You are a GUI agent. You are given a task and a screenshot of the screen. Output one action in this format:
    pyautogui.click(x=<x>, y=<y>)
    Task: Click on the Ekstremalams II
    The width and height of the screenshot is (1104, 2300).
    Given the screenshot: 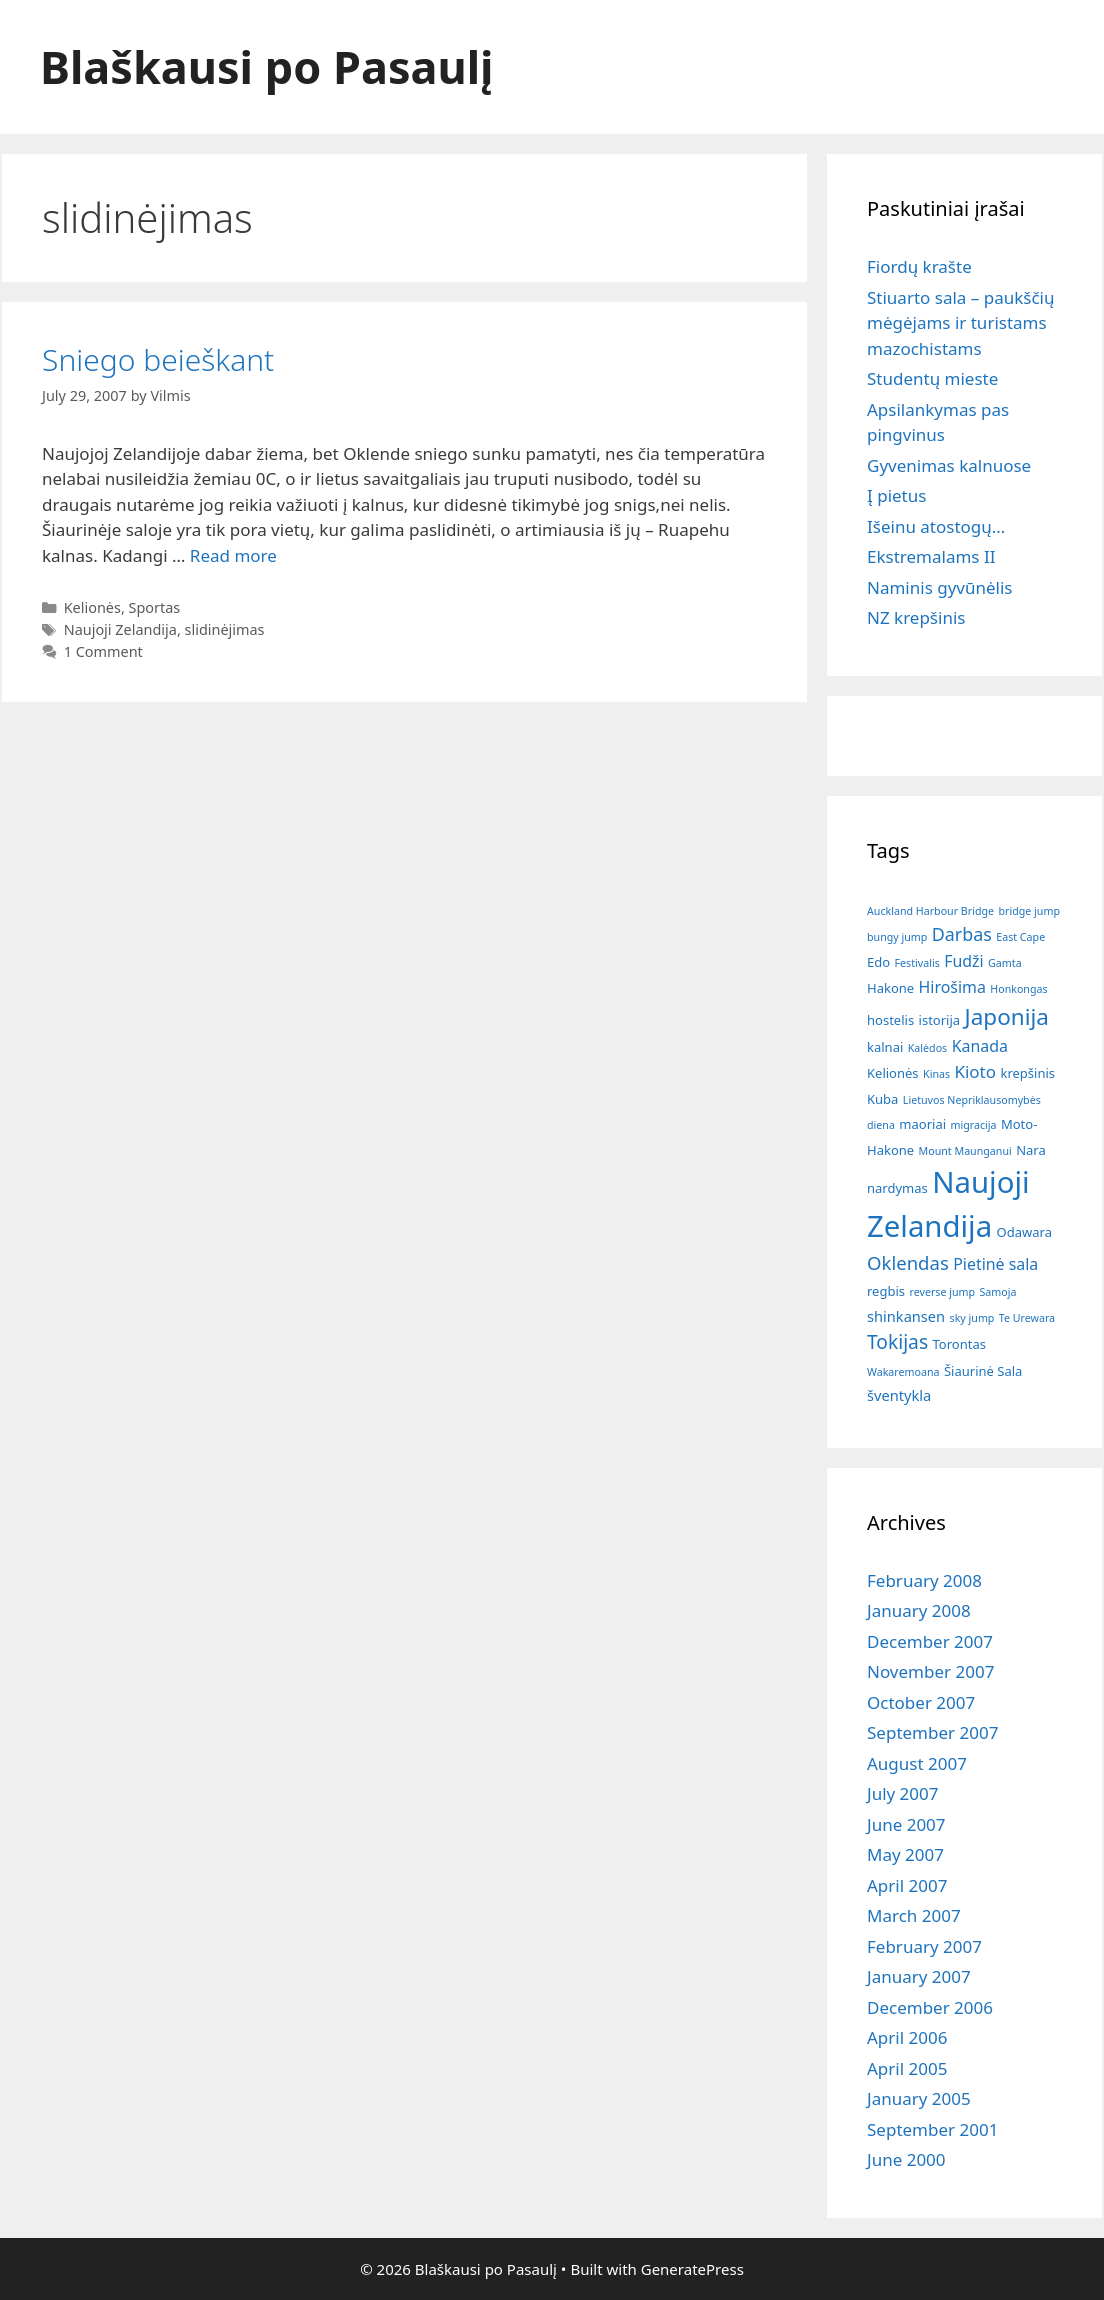 What is the action you would take?
    pyautogui.click(x=931, y=556)
    